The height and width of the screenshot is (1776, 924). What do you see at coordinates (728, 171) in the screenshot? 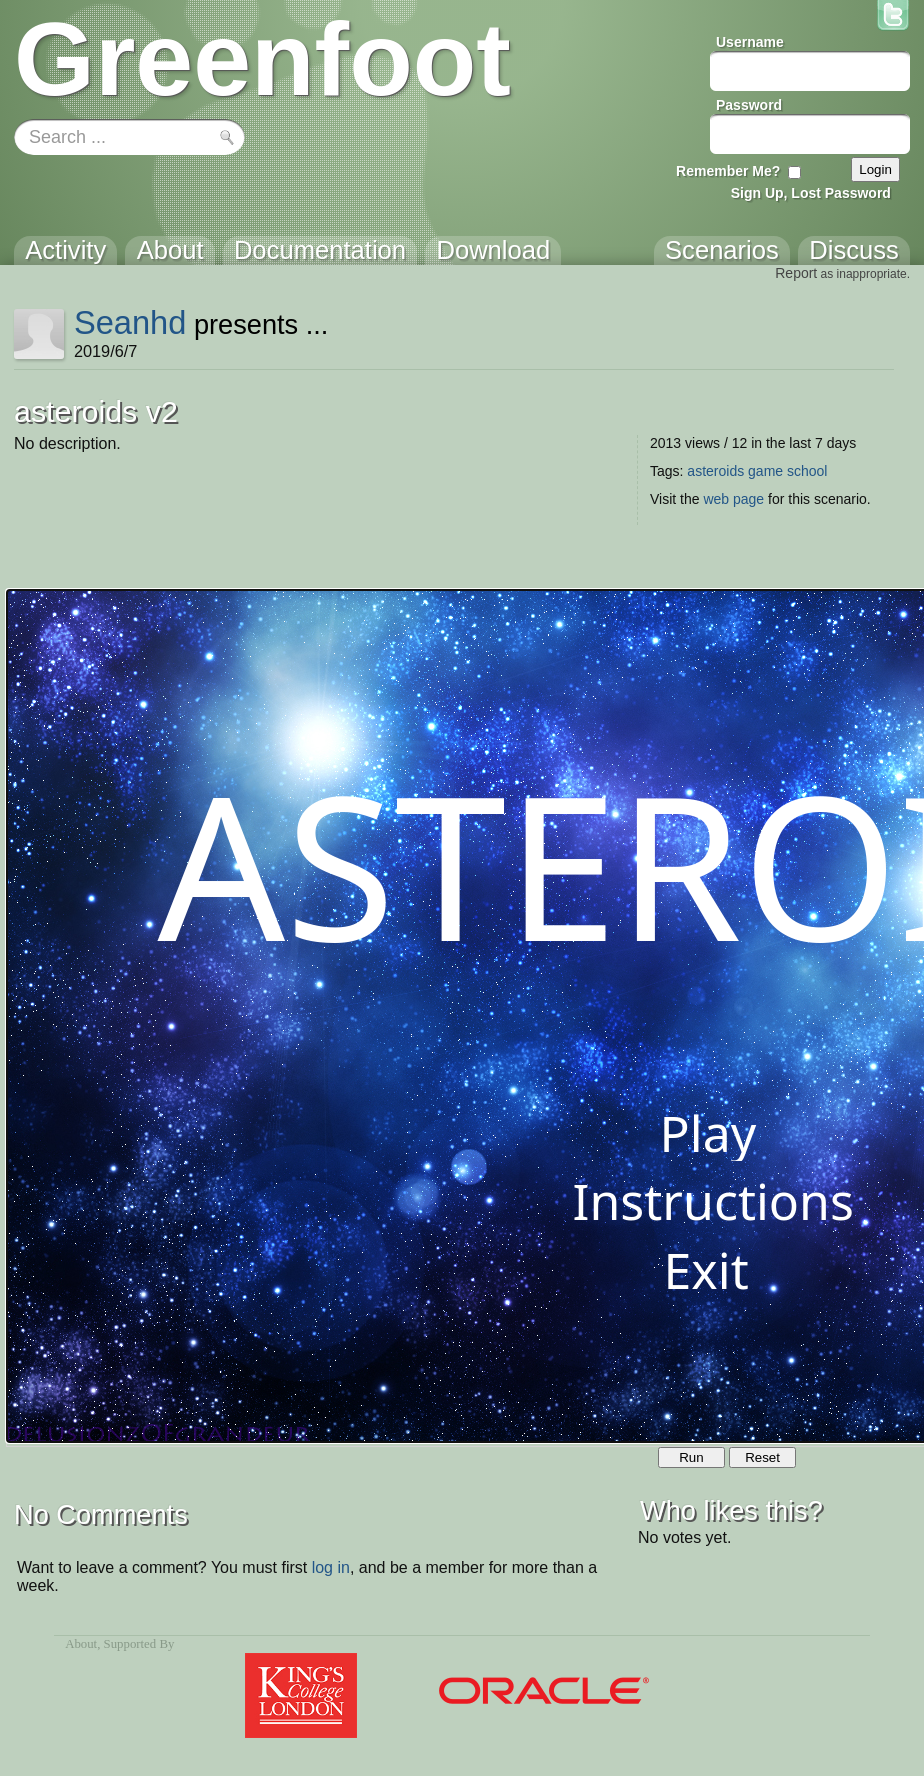
I see `Remember Me?` at bounding box center [728, 171].